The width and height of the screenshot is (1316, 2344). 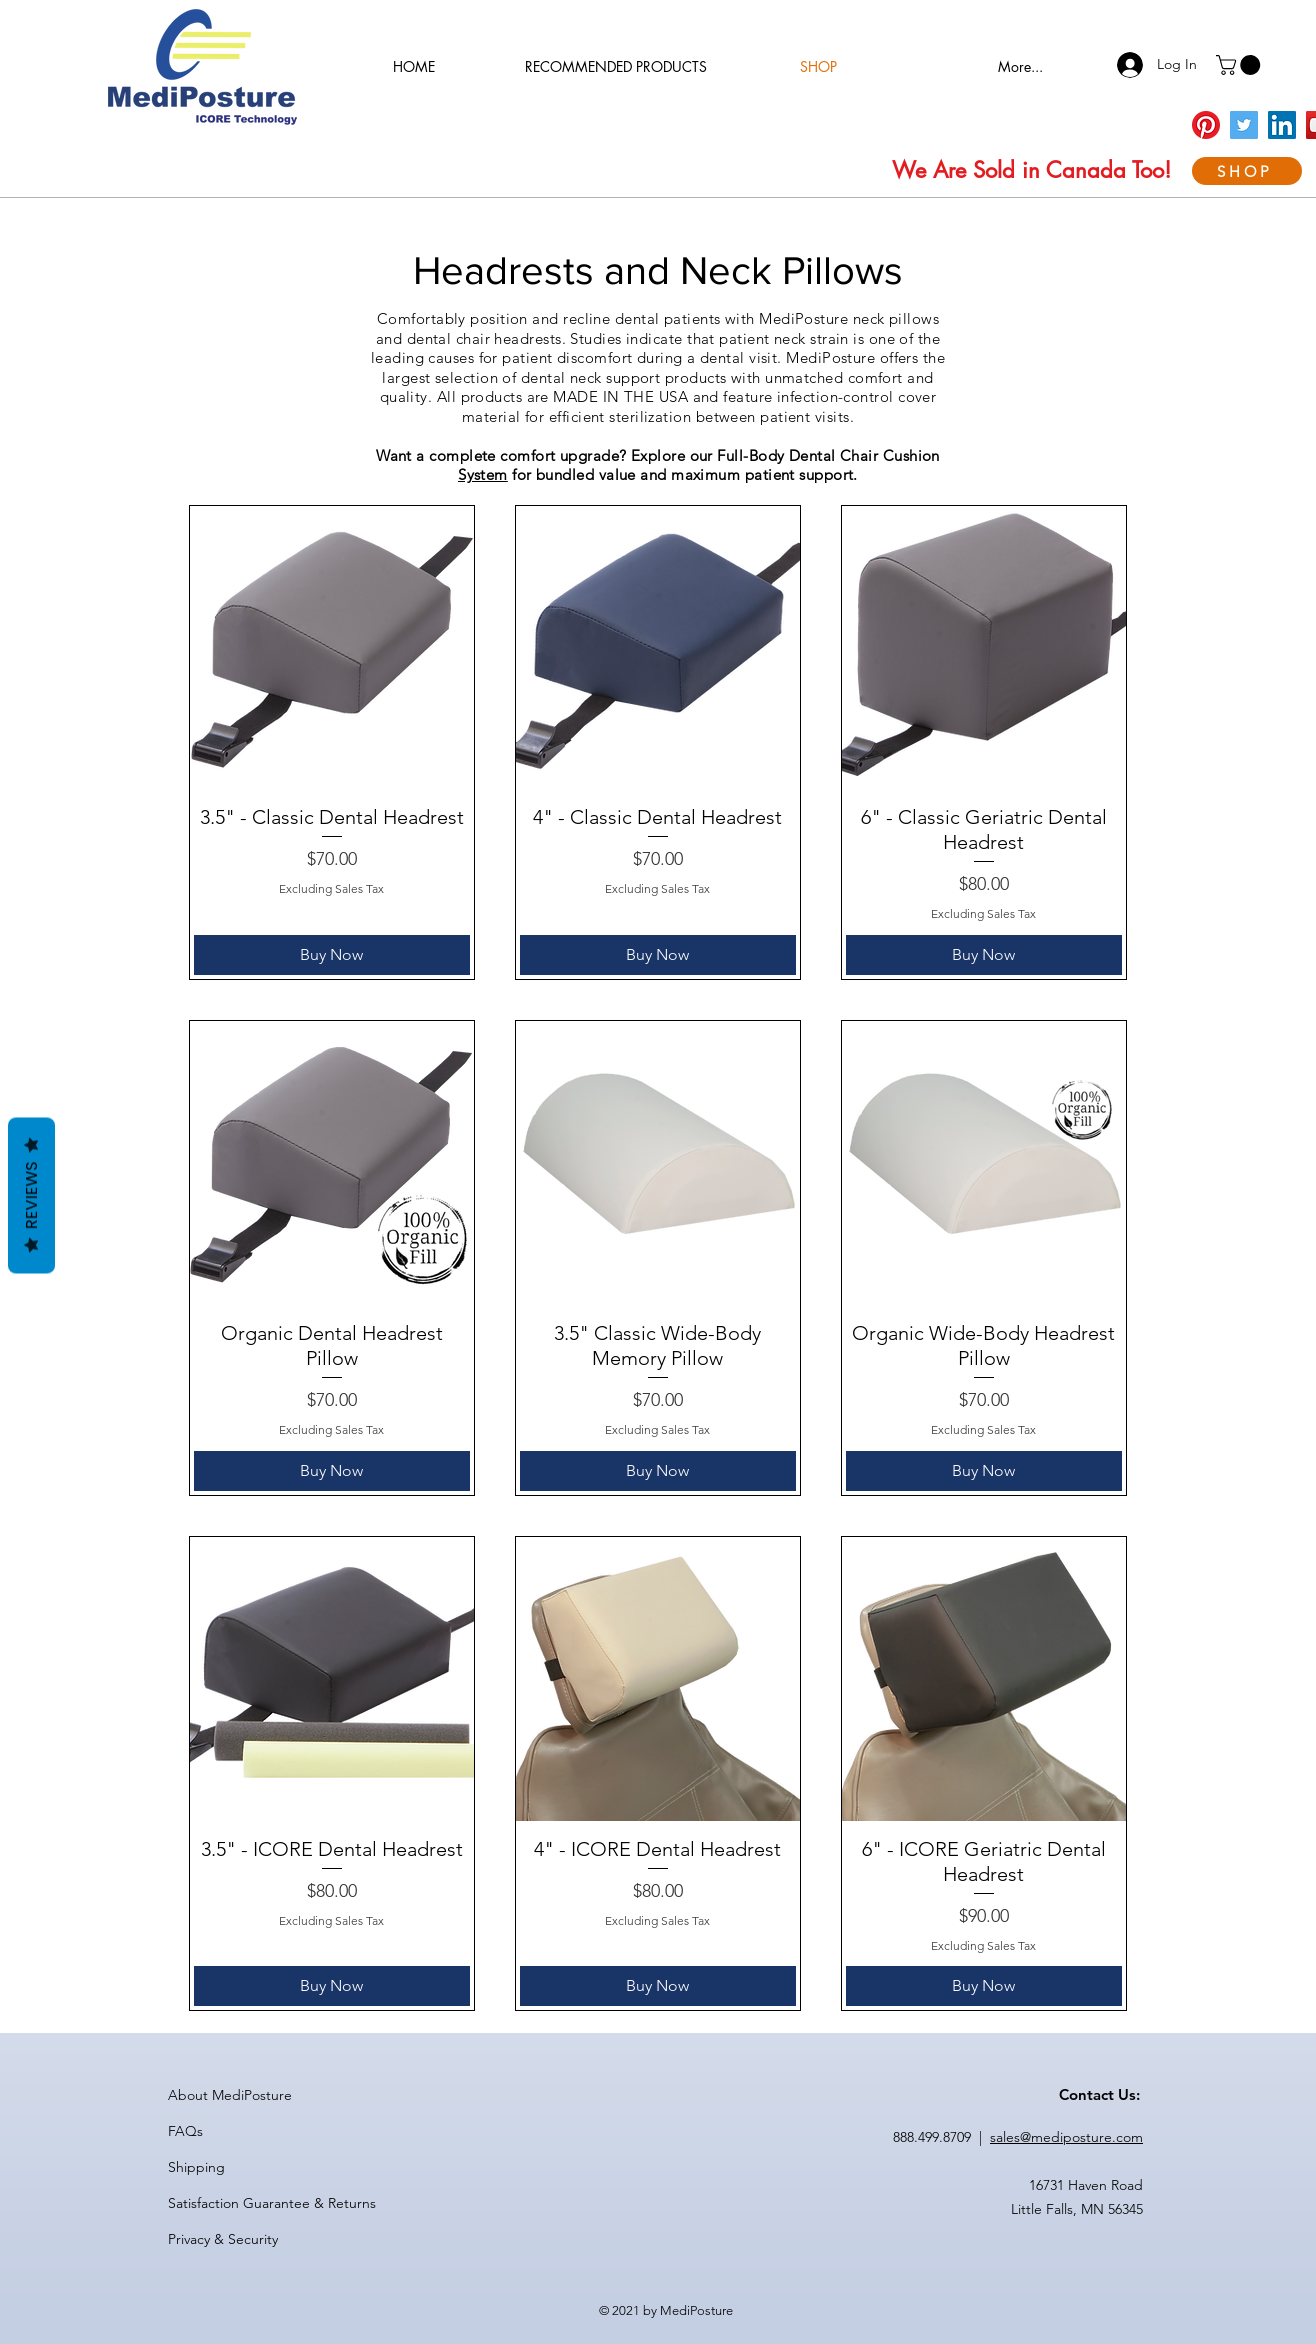 I want to click on [LinkedIn], so click(x=1282, y=125).